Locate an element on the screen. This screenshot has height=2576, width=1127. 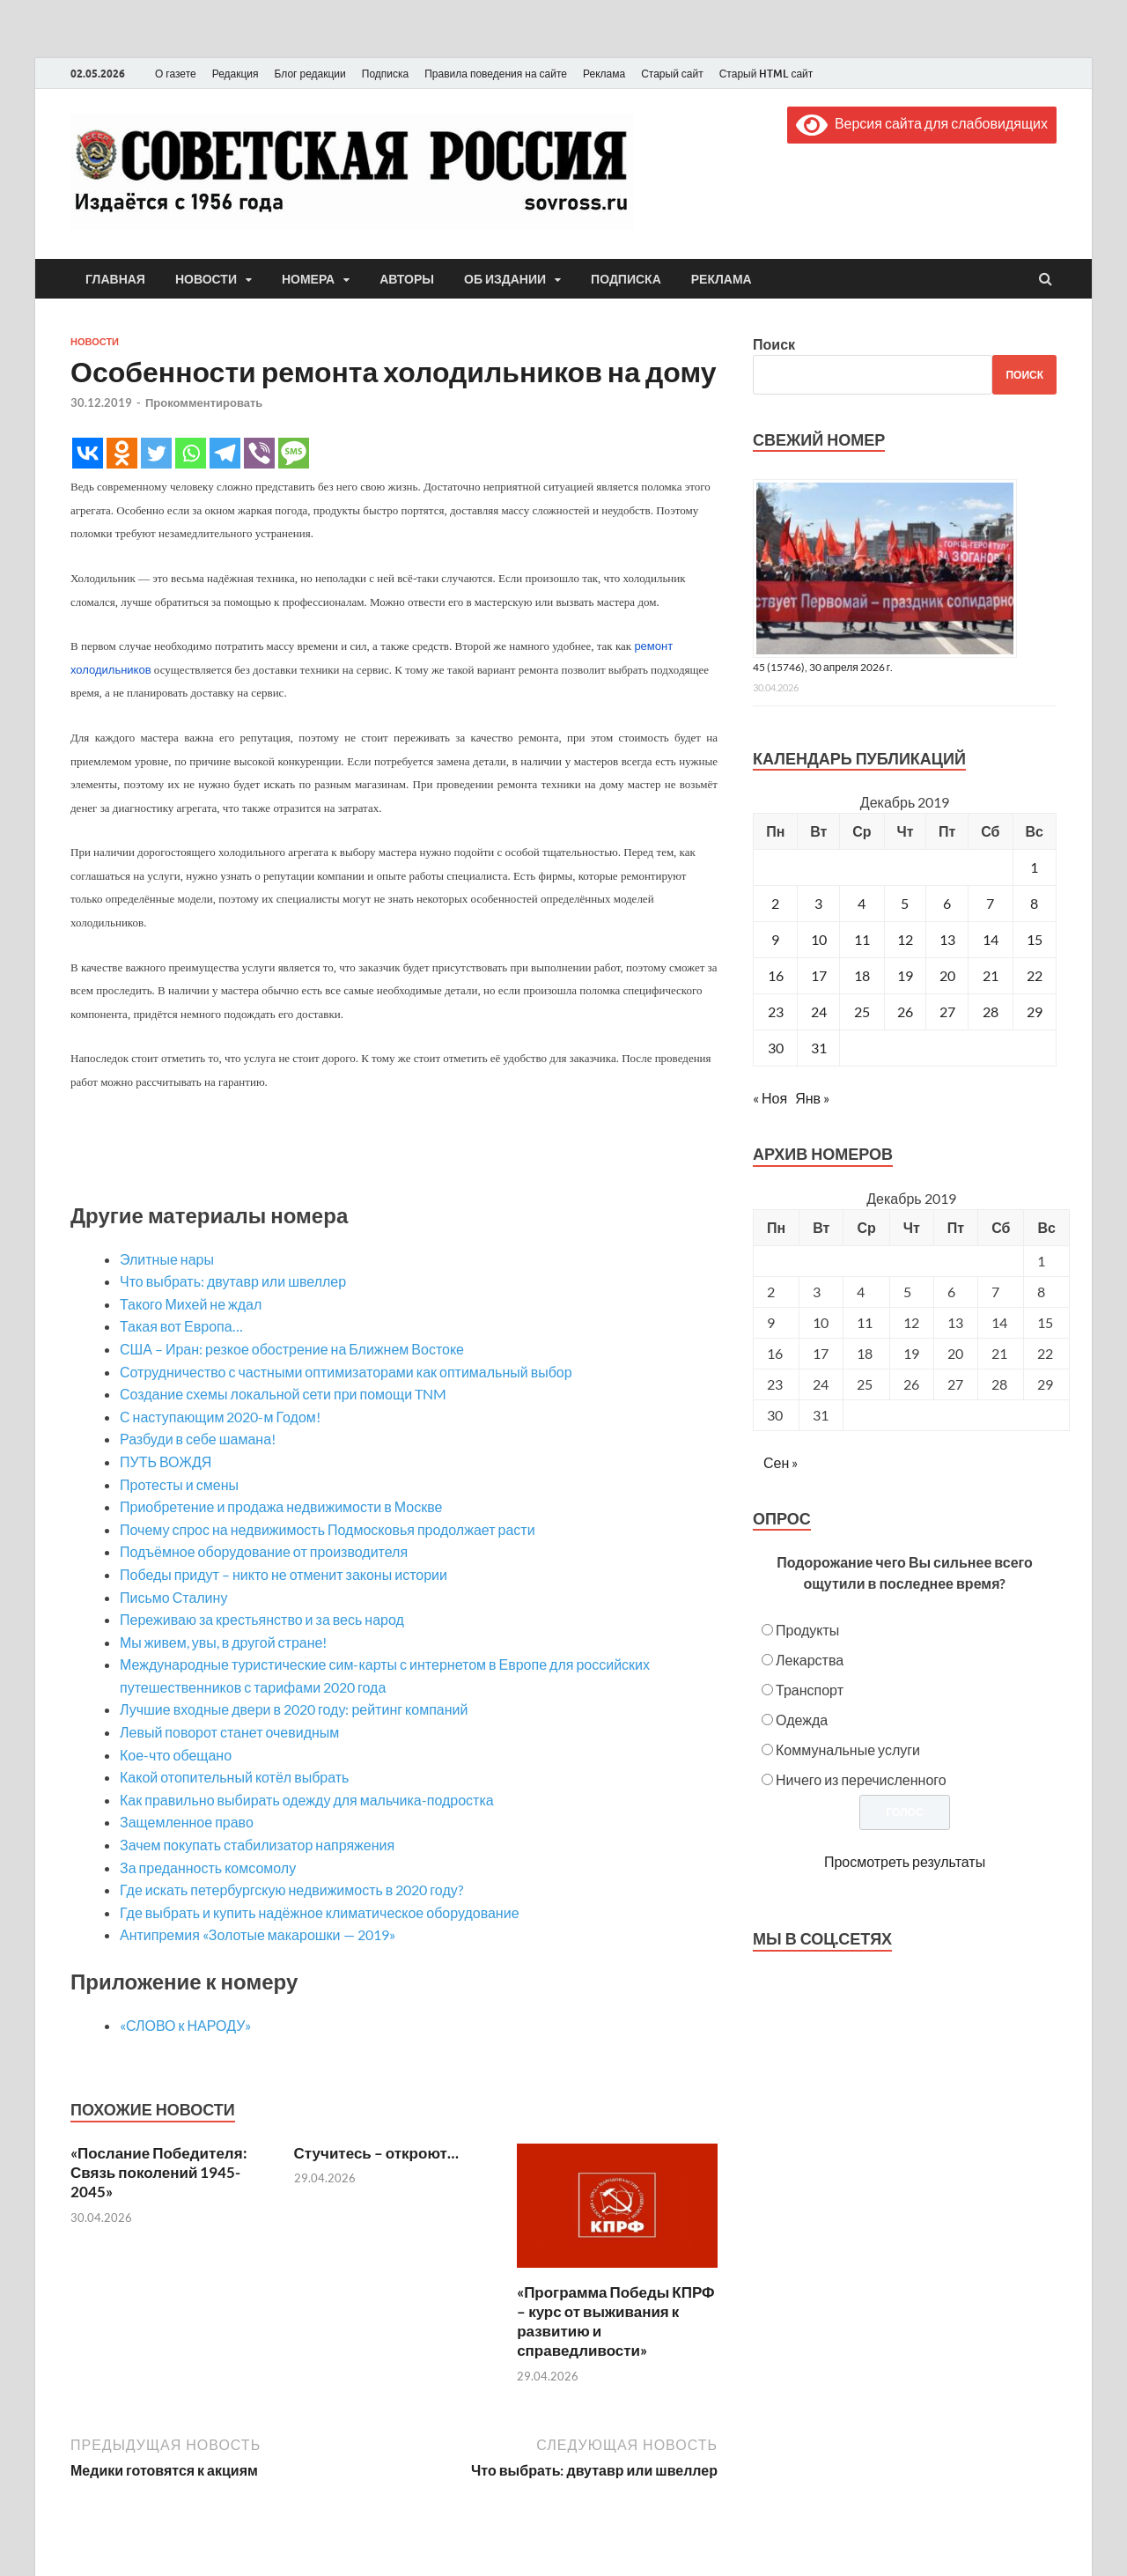
3 [Записи, опубликованные 03.12.2019] is located at coordinates (818, 903).